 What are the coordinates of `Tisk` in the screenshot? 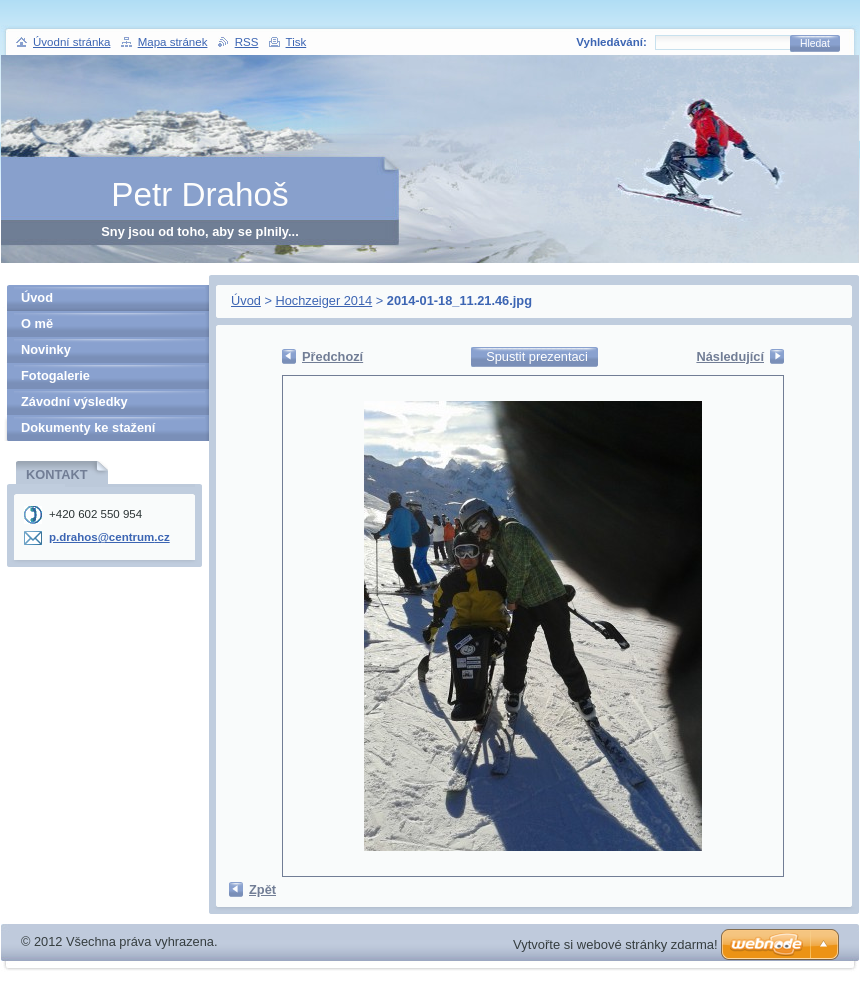 It's located at (296, 42).